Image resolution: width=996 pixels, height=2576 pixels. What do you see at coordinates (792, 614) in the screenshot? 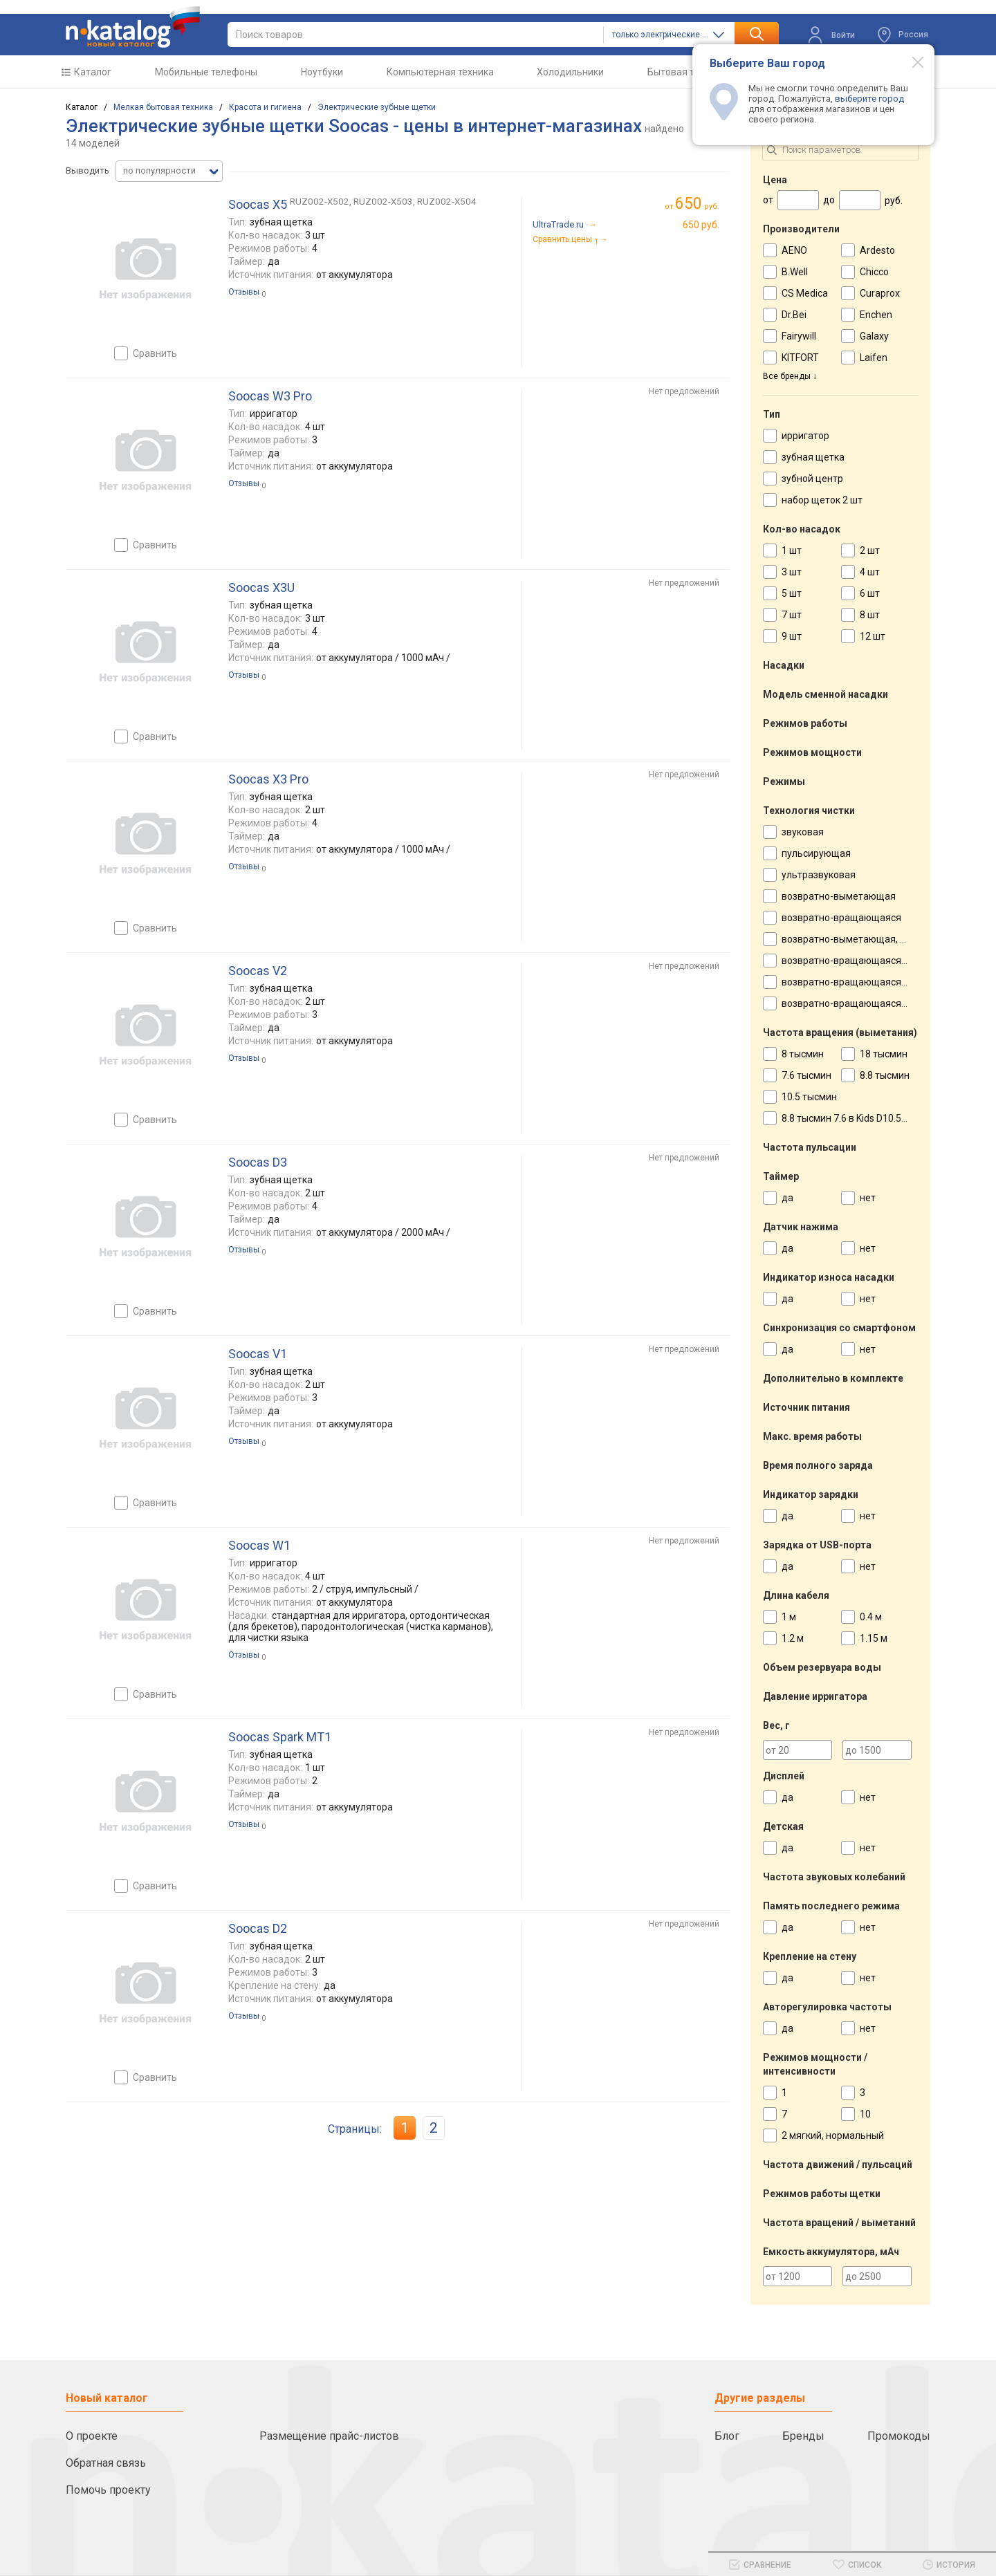
I see `7 шт` at bounding box center [792, 614].